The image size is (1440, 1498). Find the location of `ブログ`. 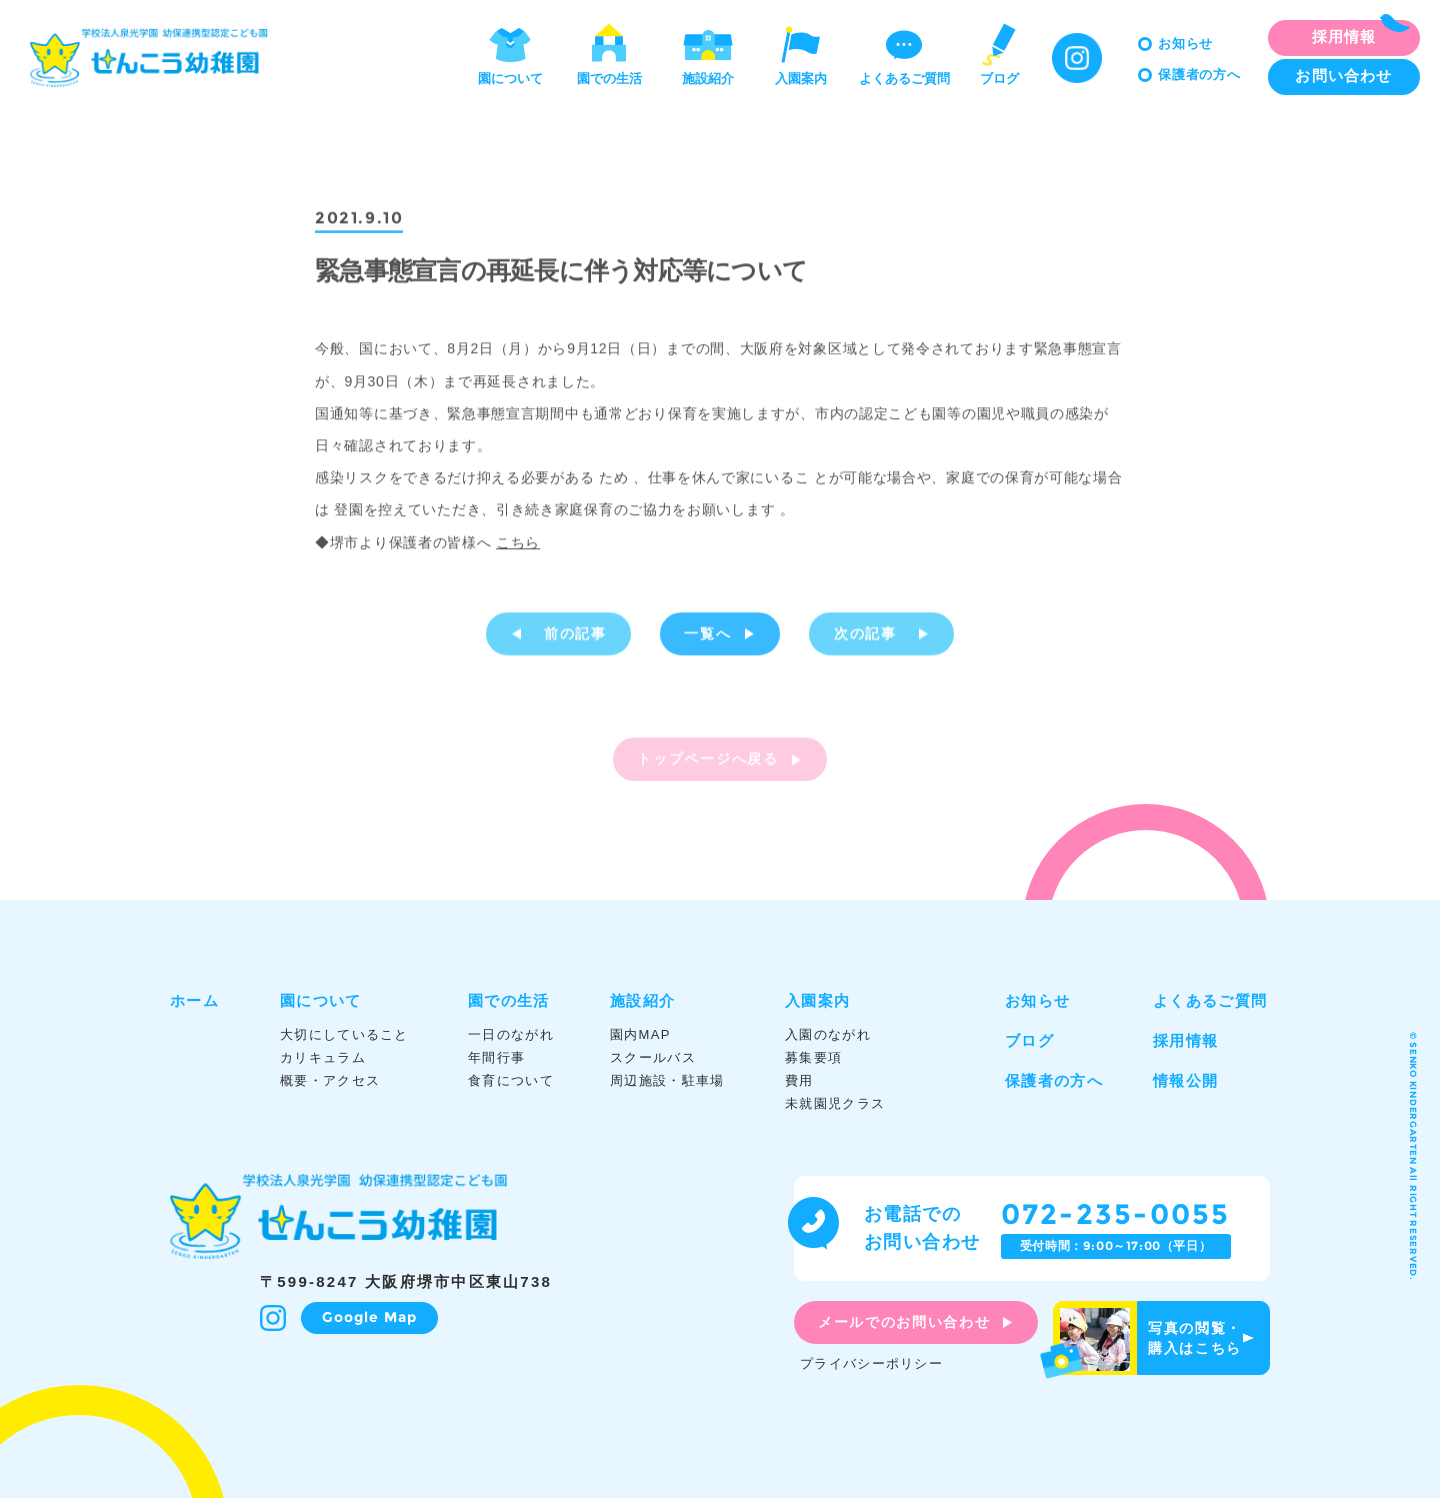

ブログ is located at coordinates (999, 53).